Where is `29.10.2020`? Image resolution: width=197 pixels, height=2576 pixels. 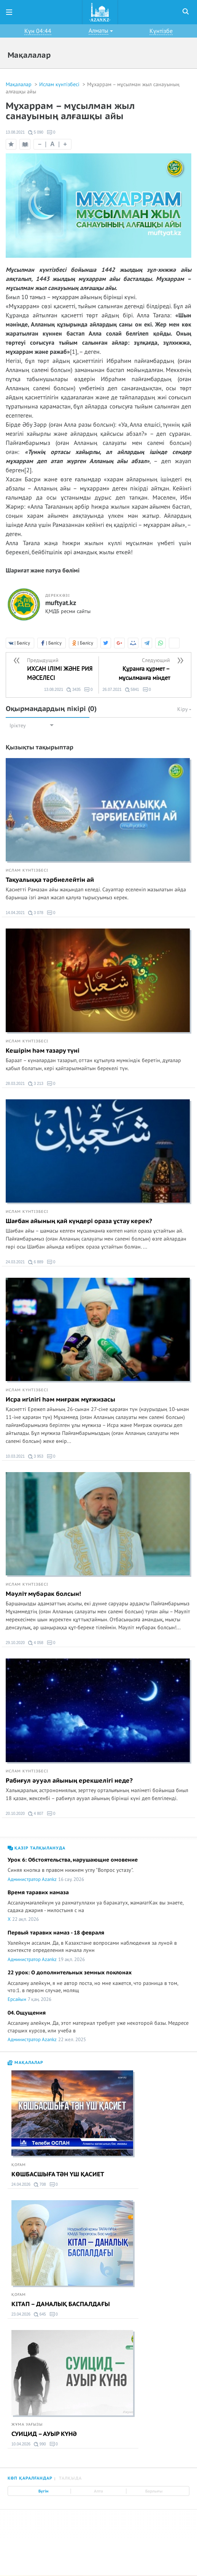
29.10.2020 is located at coordinates (15, 1643).